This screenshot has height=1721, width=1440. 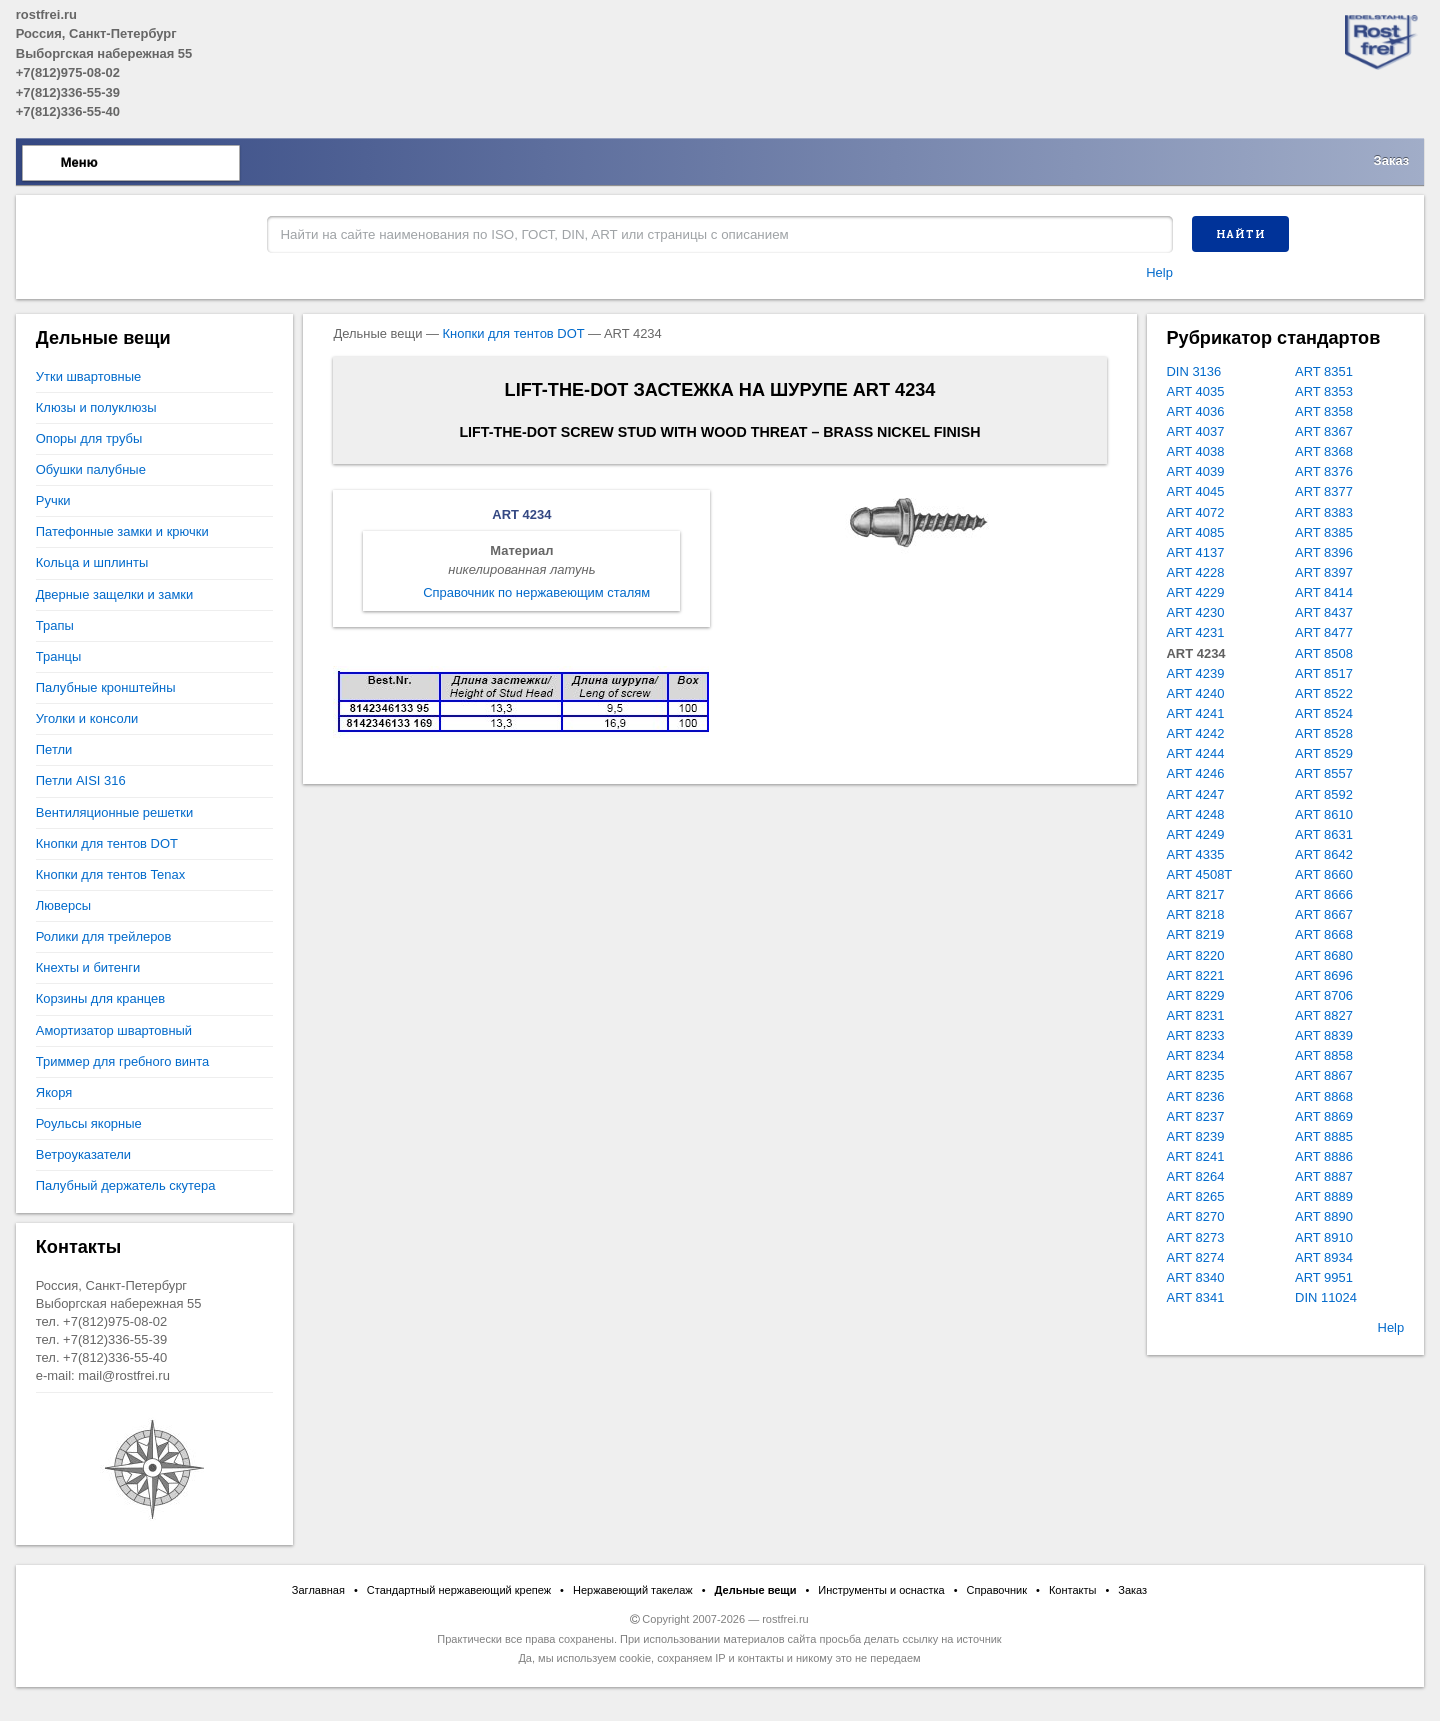 What do you see at coordinates (1196, 995) in the screenshot?
I see `ART 8229` at bounding box center [1196, 995].